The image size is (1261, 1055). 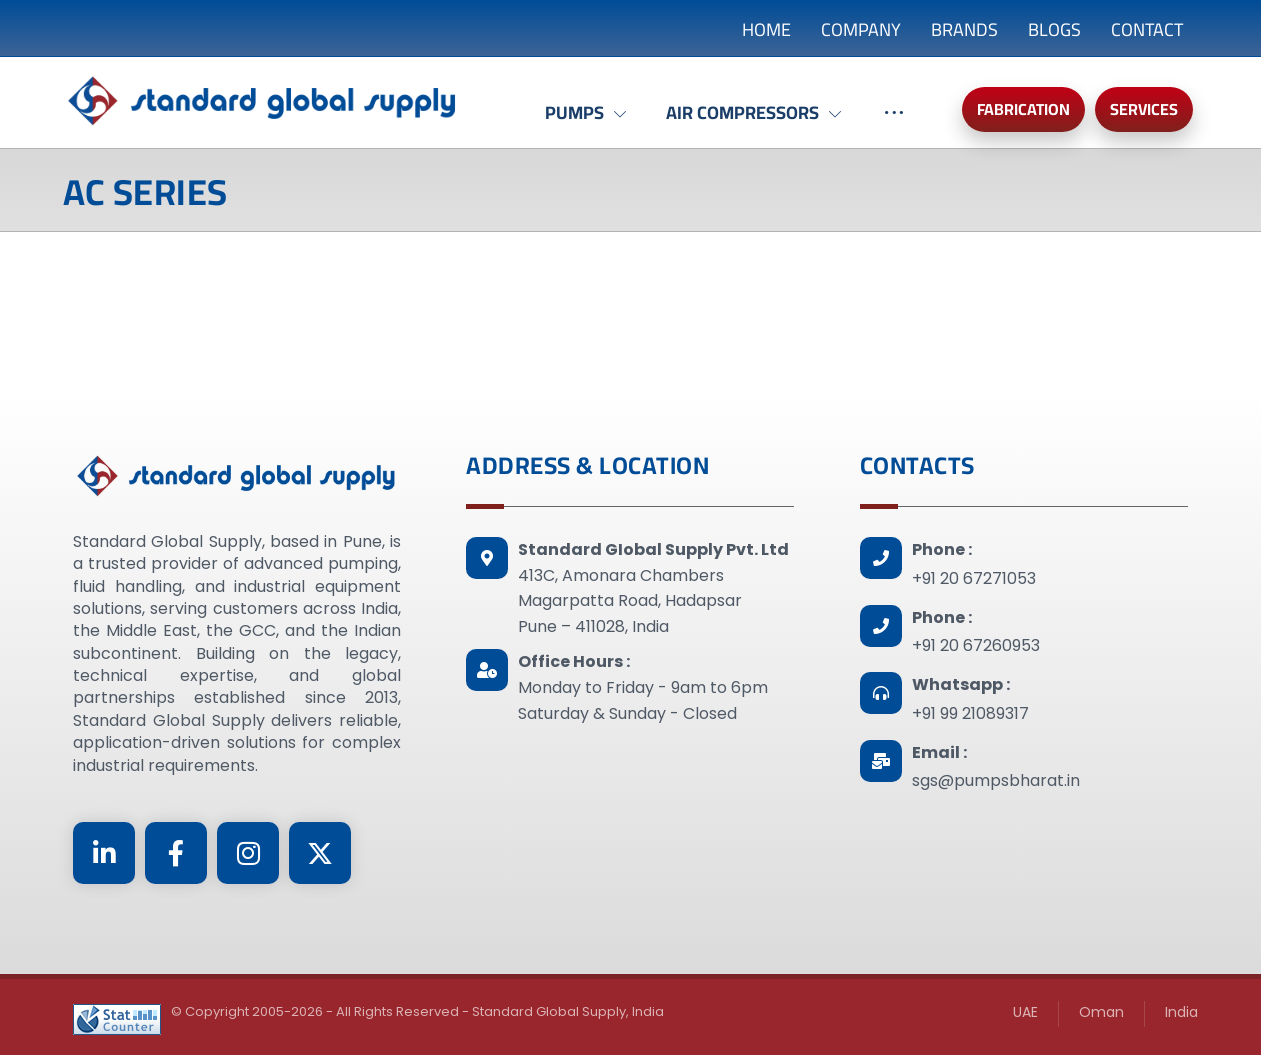 What do you see at coordinates (176, 853) in the screenshot?
I see `[Facebook]` at bounding box center [176, 853].